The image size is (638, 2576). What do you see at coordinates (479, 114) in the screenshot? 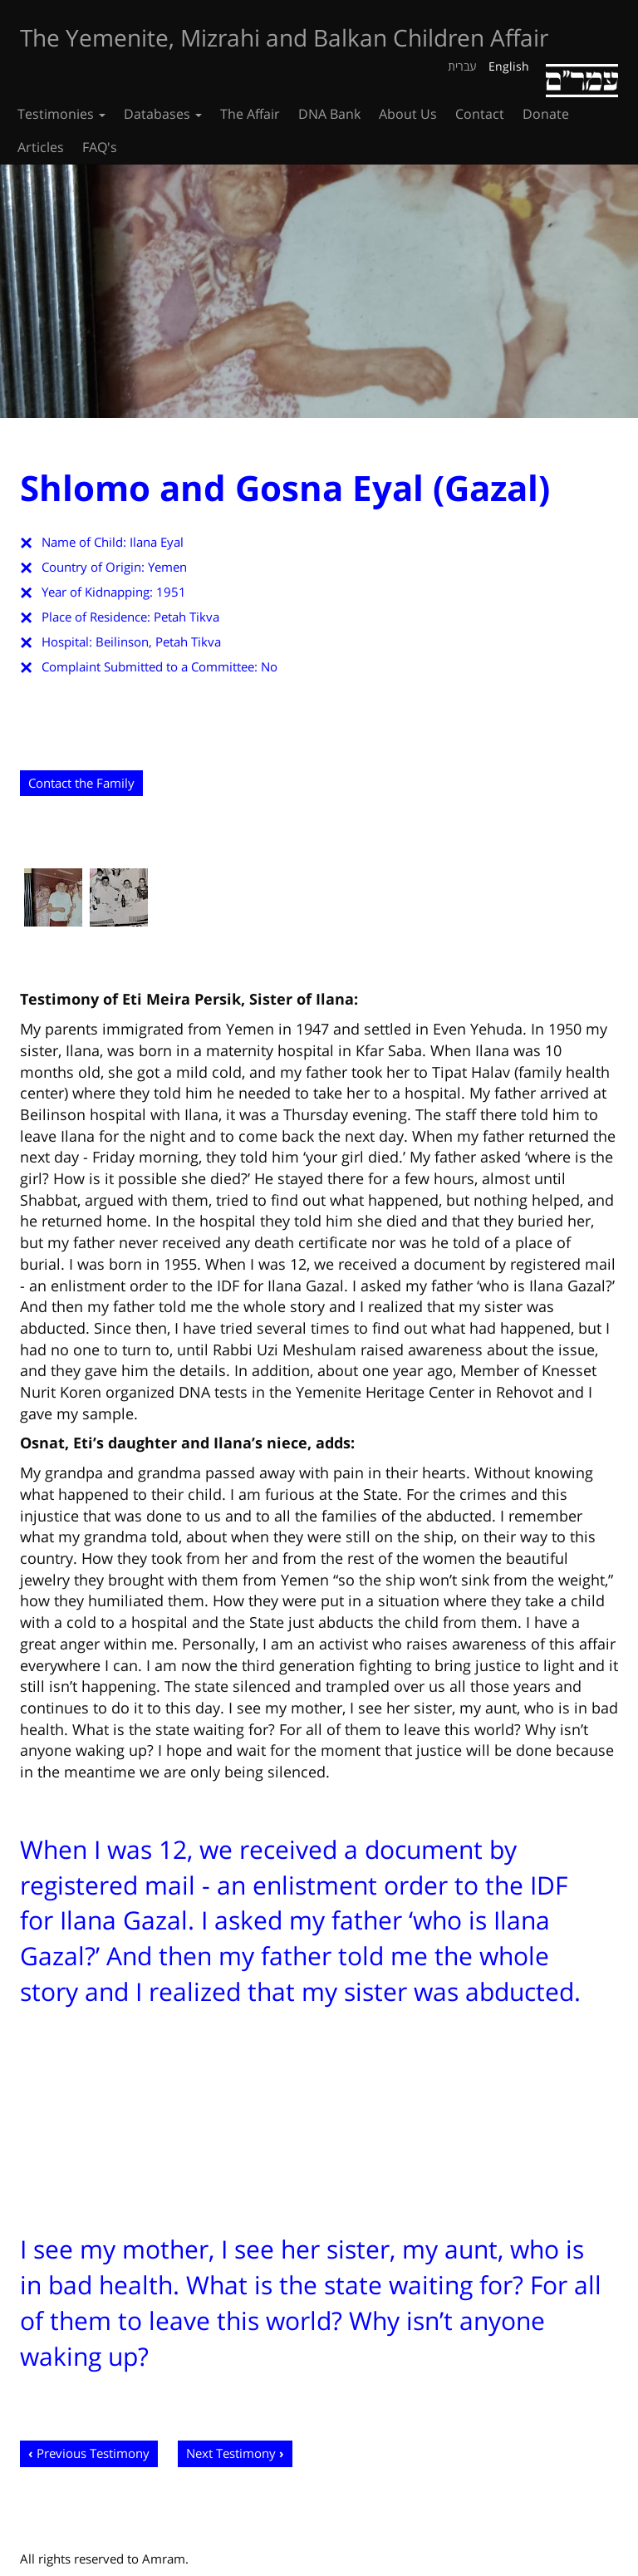
I see `Contact` at bounding box center [479, 114].